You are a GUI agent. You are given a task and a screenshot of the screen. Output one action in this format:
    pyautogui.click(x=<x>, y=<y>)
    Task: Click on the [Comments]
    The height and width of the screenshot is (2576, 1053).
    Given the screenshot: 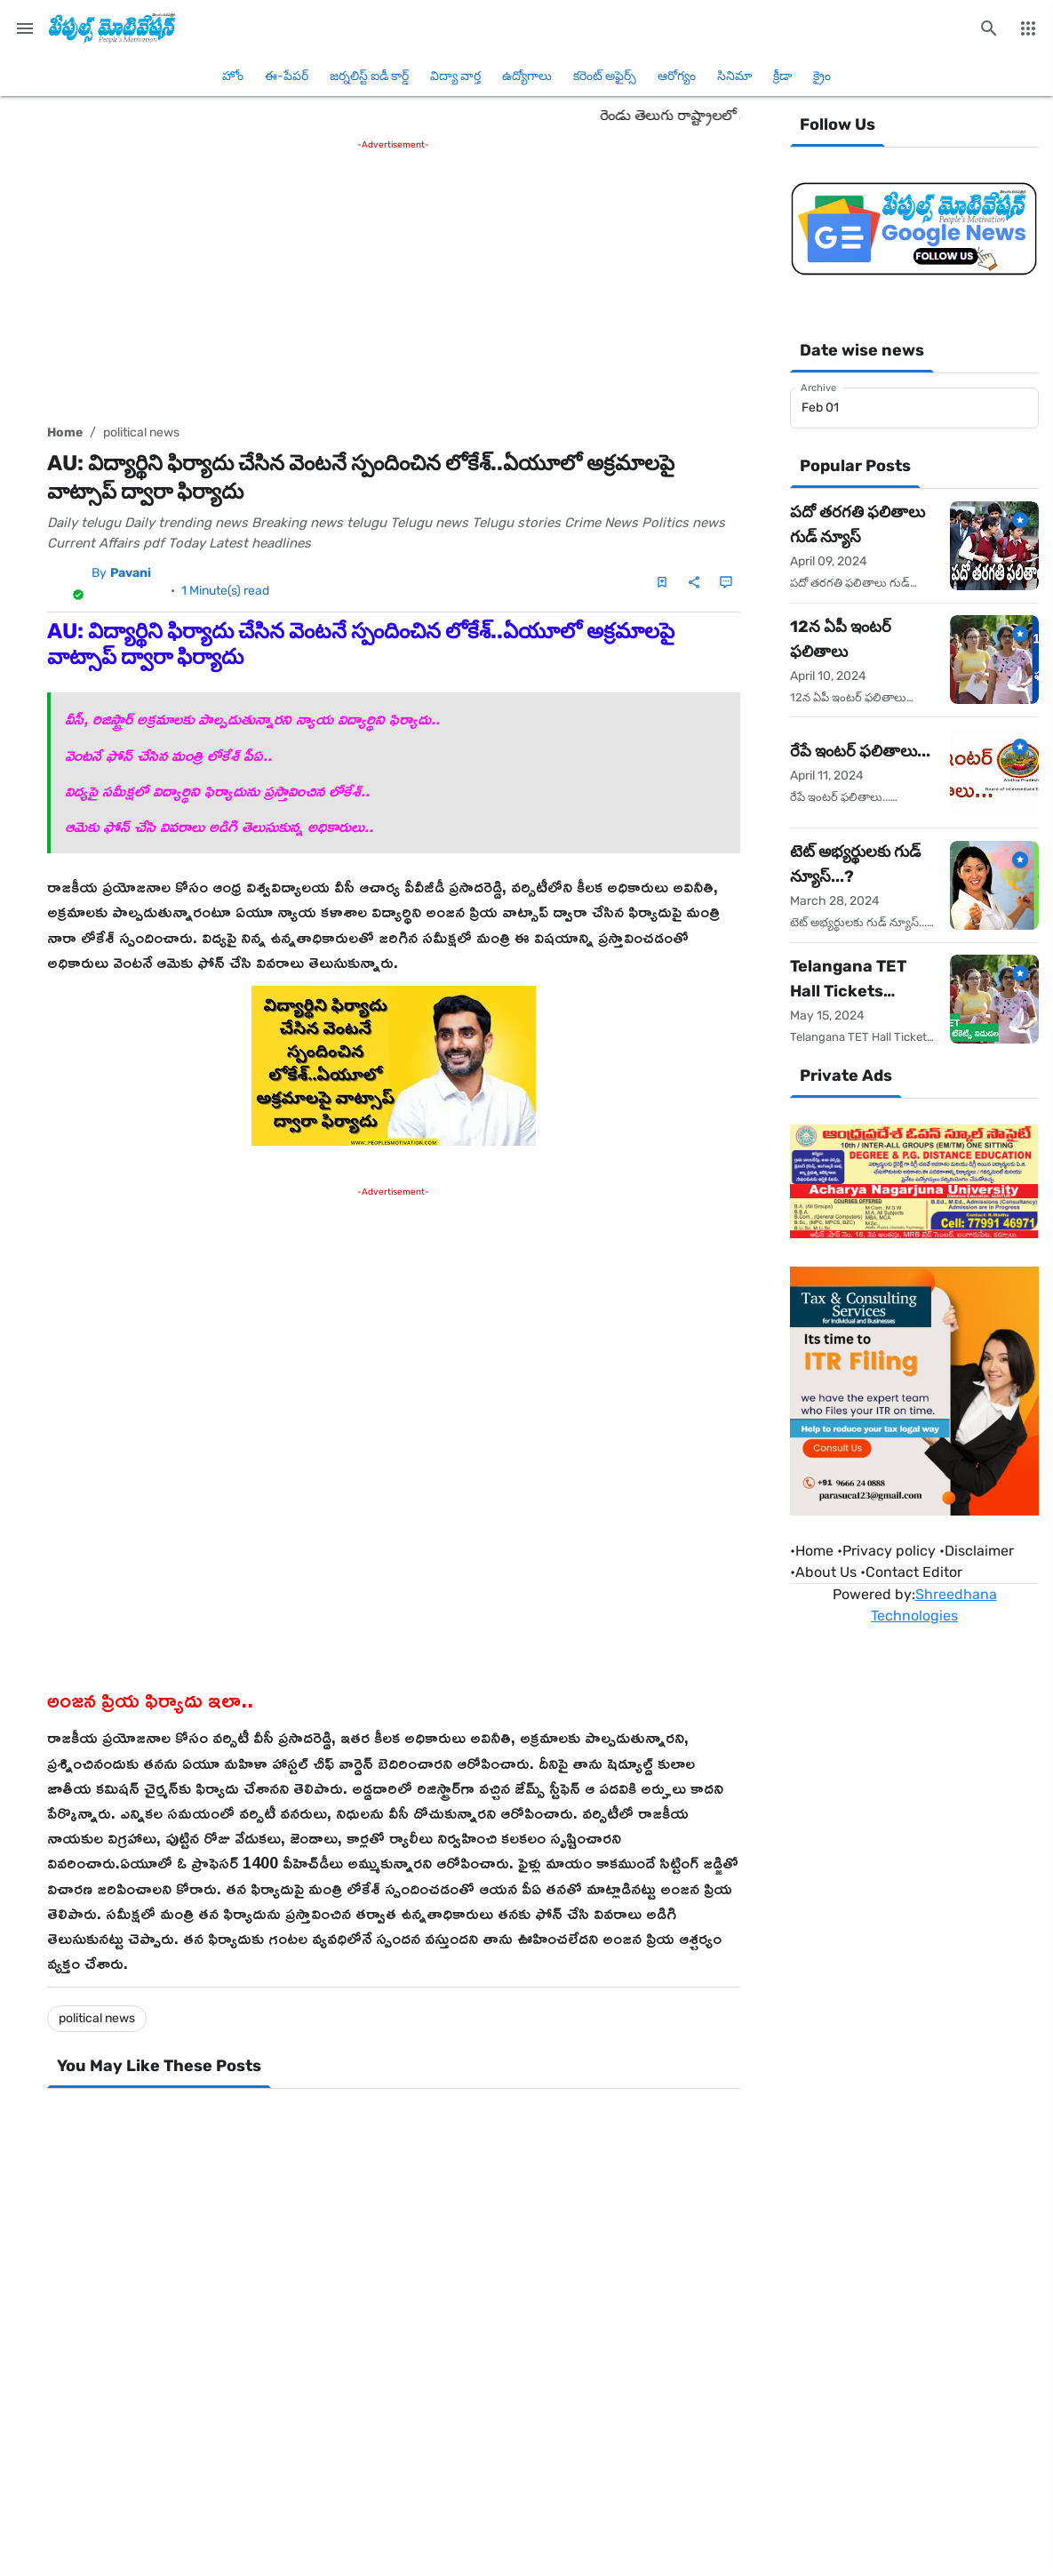 What is the action you would take?
    pyautogui.click(x=726, y=582)
    